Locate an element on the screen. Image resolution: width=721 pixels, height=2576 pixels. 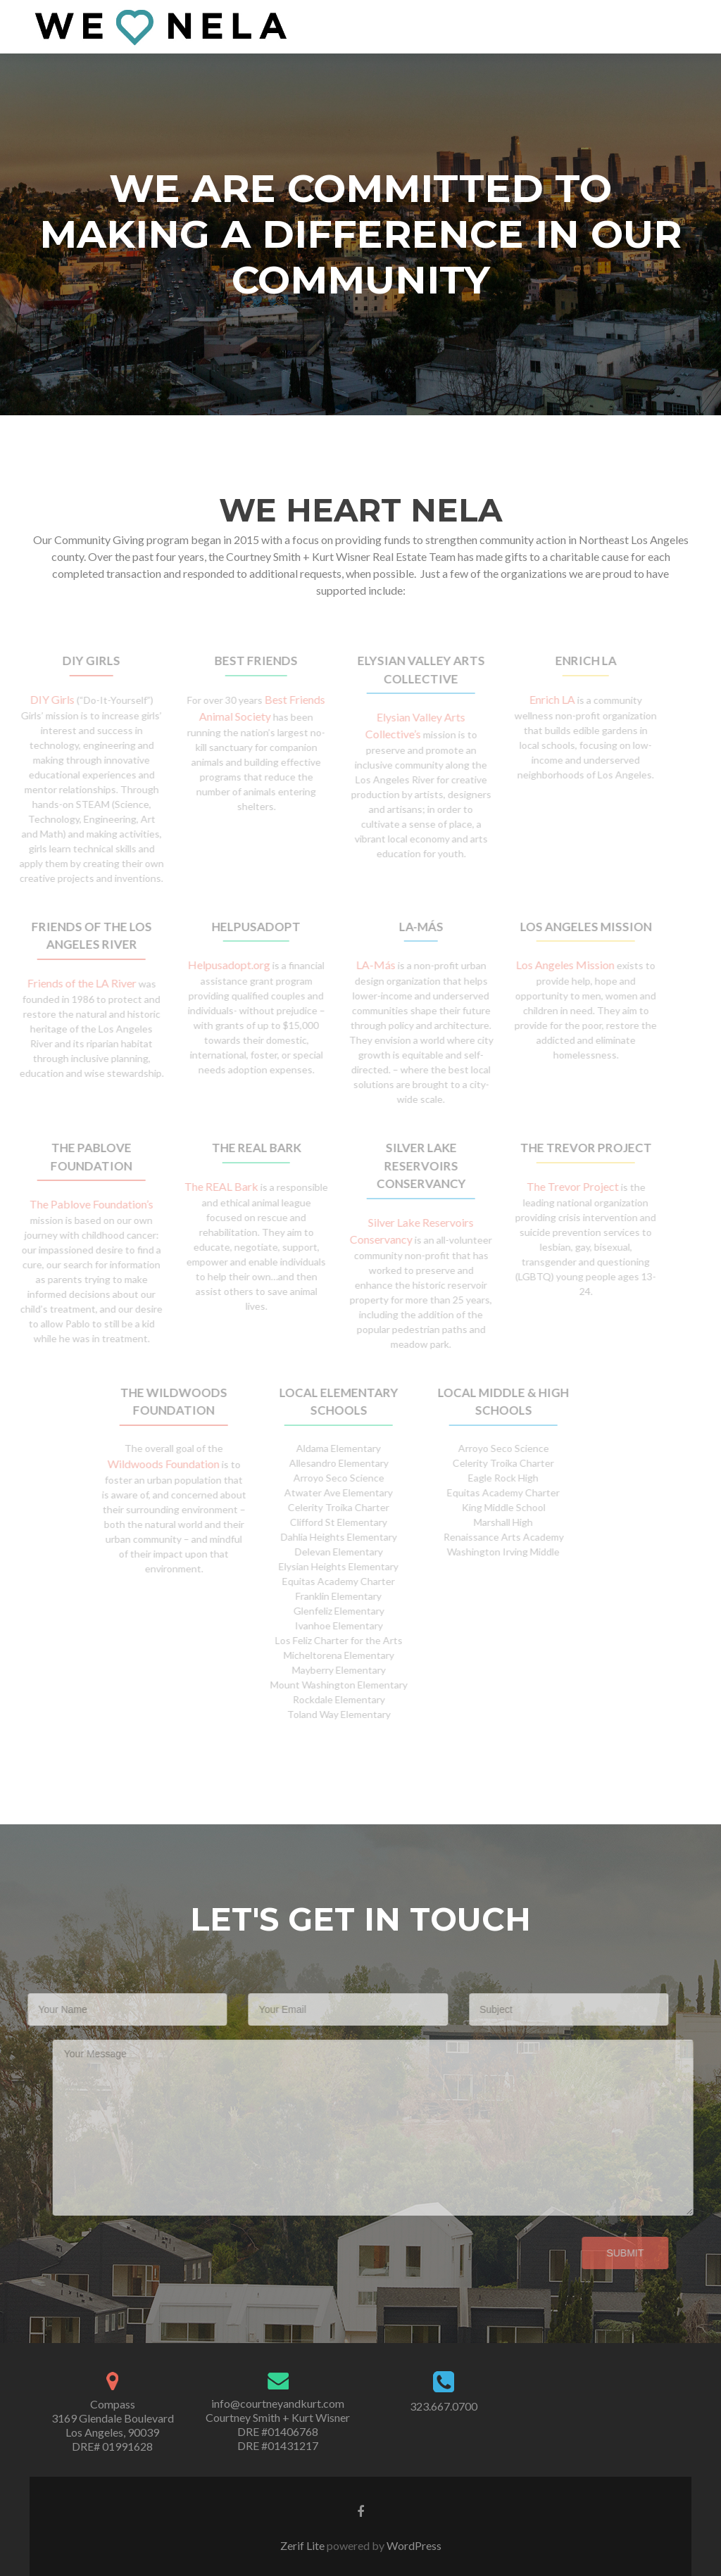
WordPress is located at coordinates (412, 2545).